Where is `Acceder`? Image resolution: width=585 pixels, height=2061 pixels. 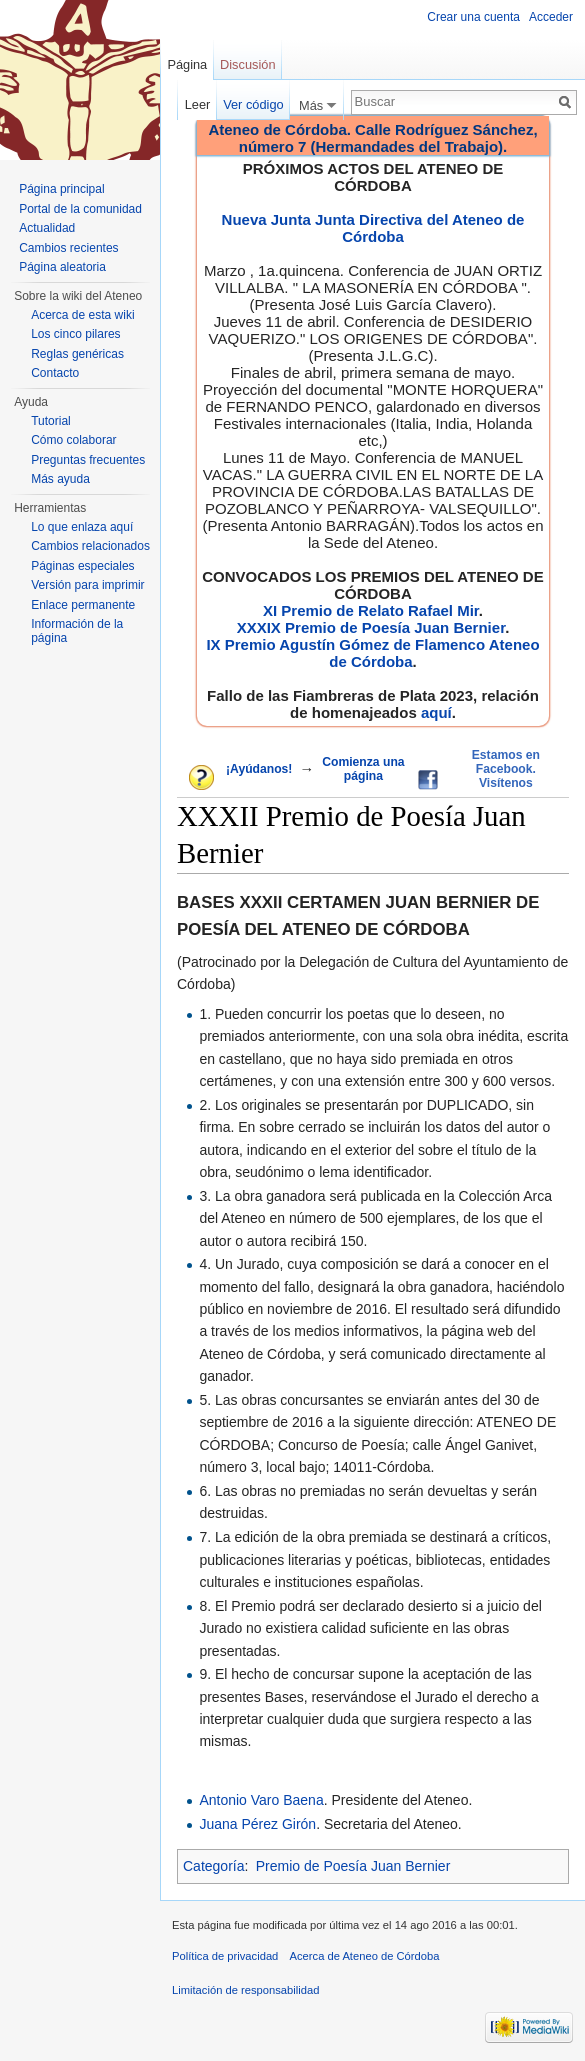 Acceder is located at coordinates (551, 17).